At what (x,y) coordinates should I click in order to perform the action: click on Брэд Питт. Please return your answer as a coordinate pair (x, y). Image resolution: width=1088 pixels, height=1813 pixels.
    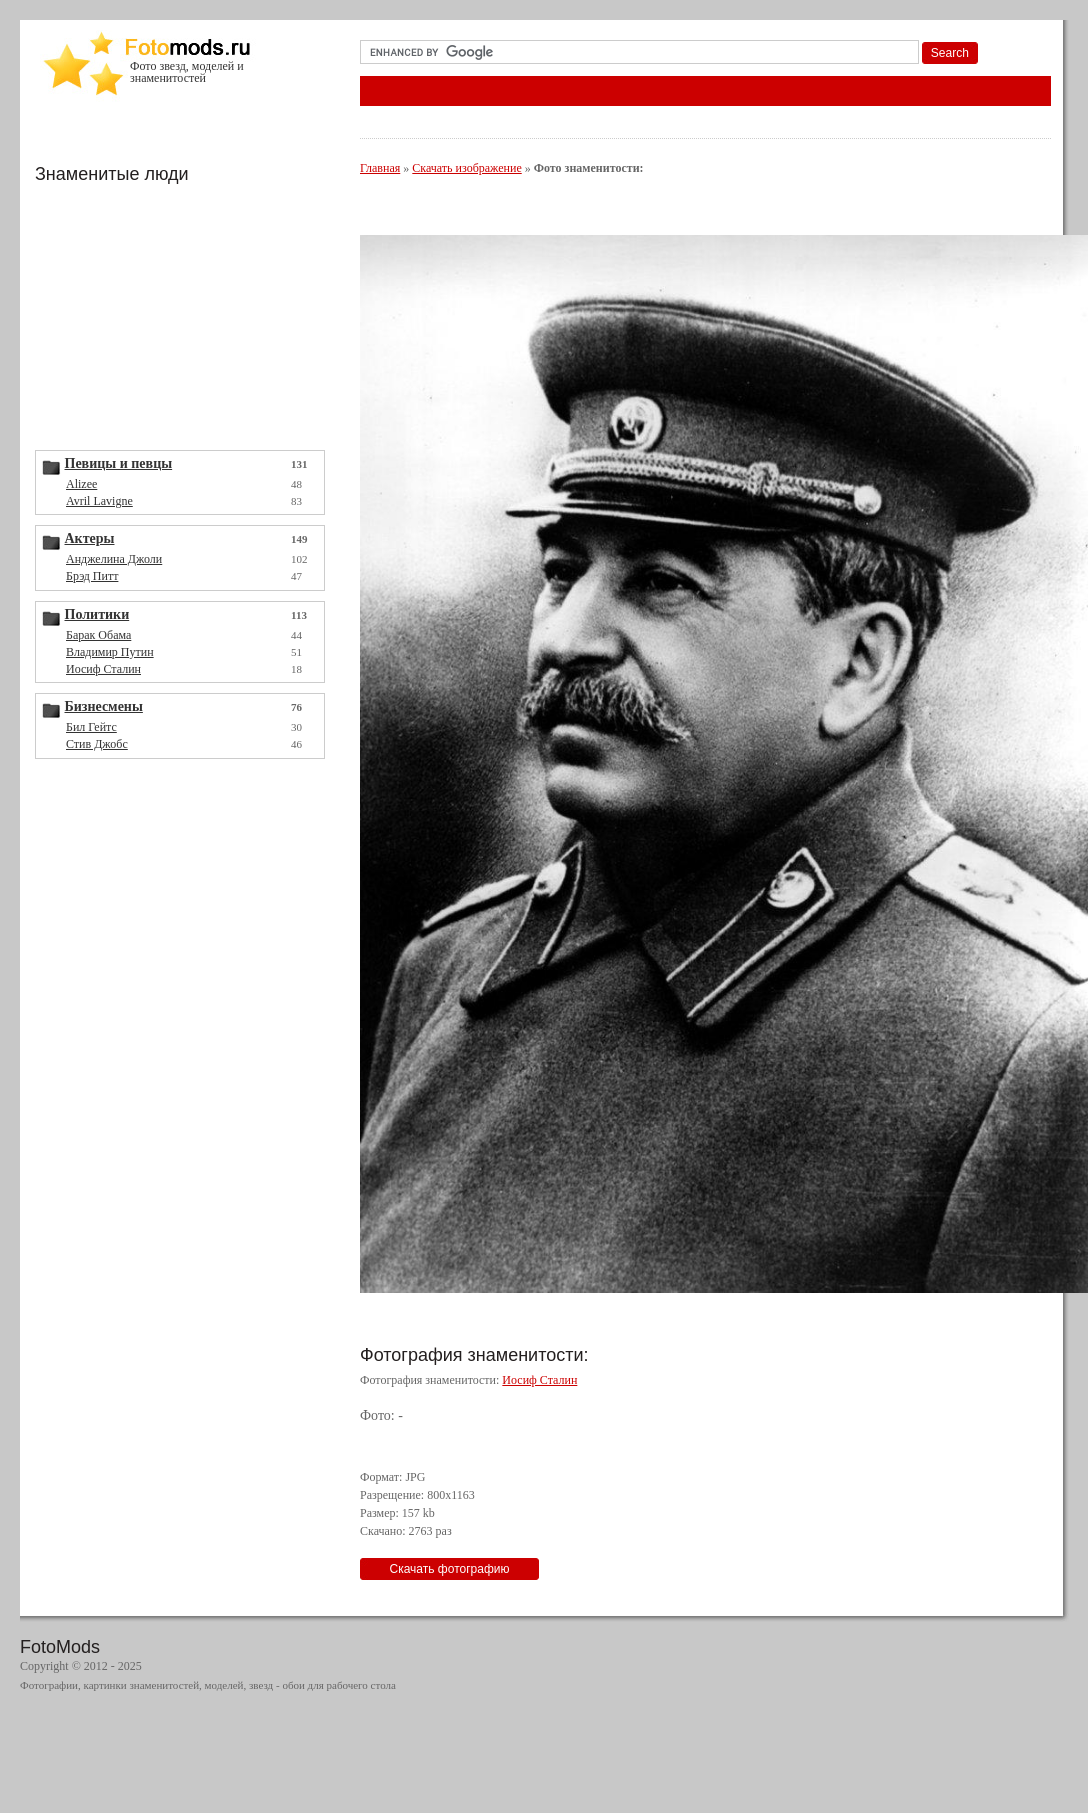
    Looking at the image, I should click on (92, 576).